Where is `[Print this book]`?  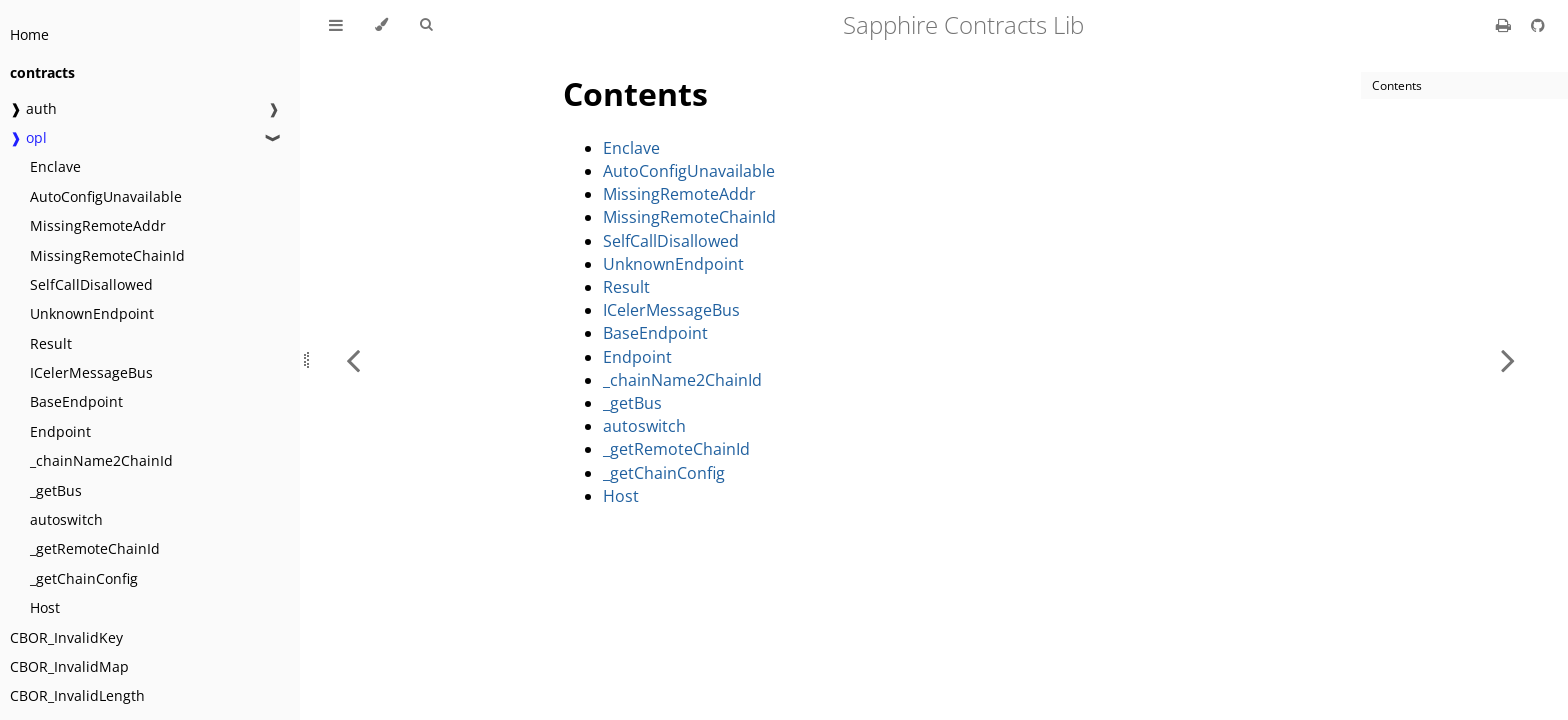 [Print this book] is located at coordinates (1505, 25).